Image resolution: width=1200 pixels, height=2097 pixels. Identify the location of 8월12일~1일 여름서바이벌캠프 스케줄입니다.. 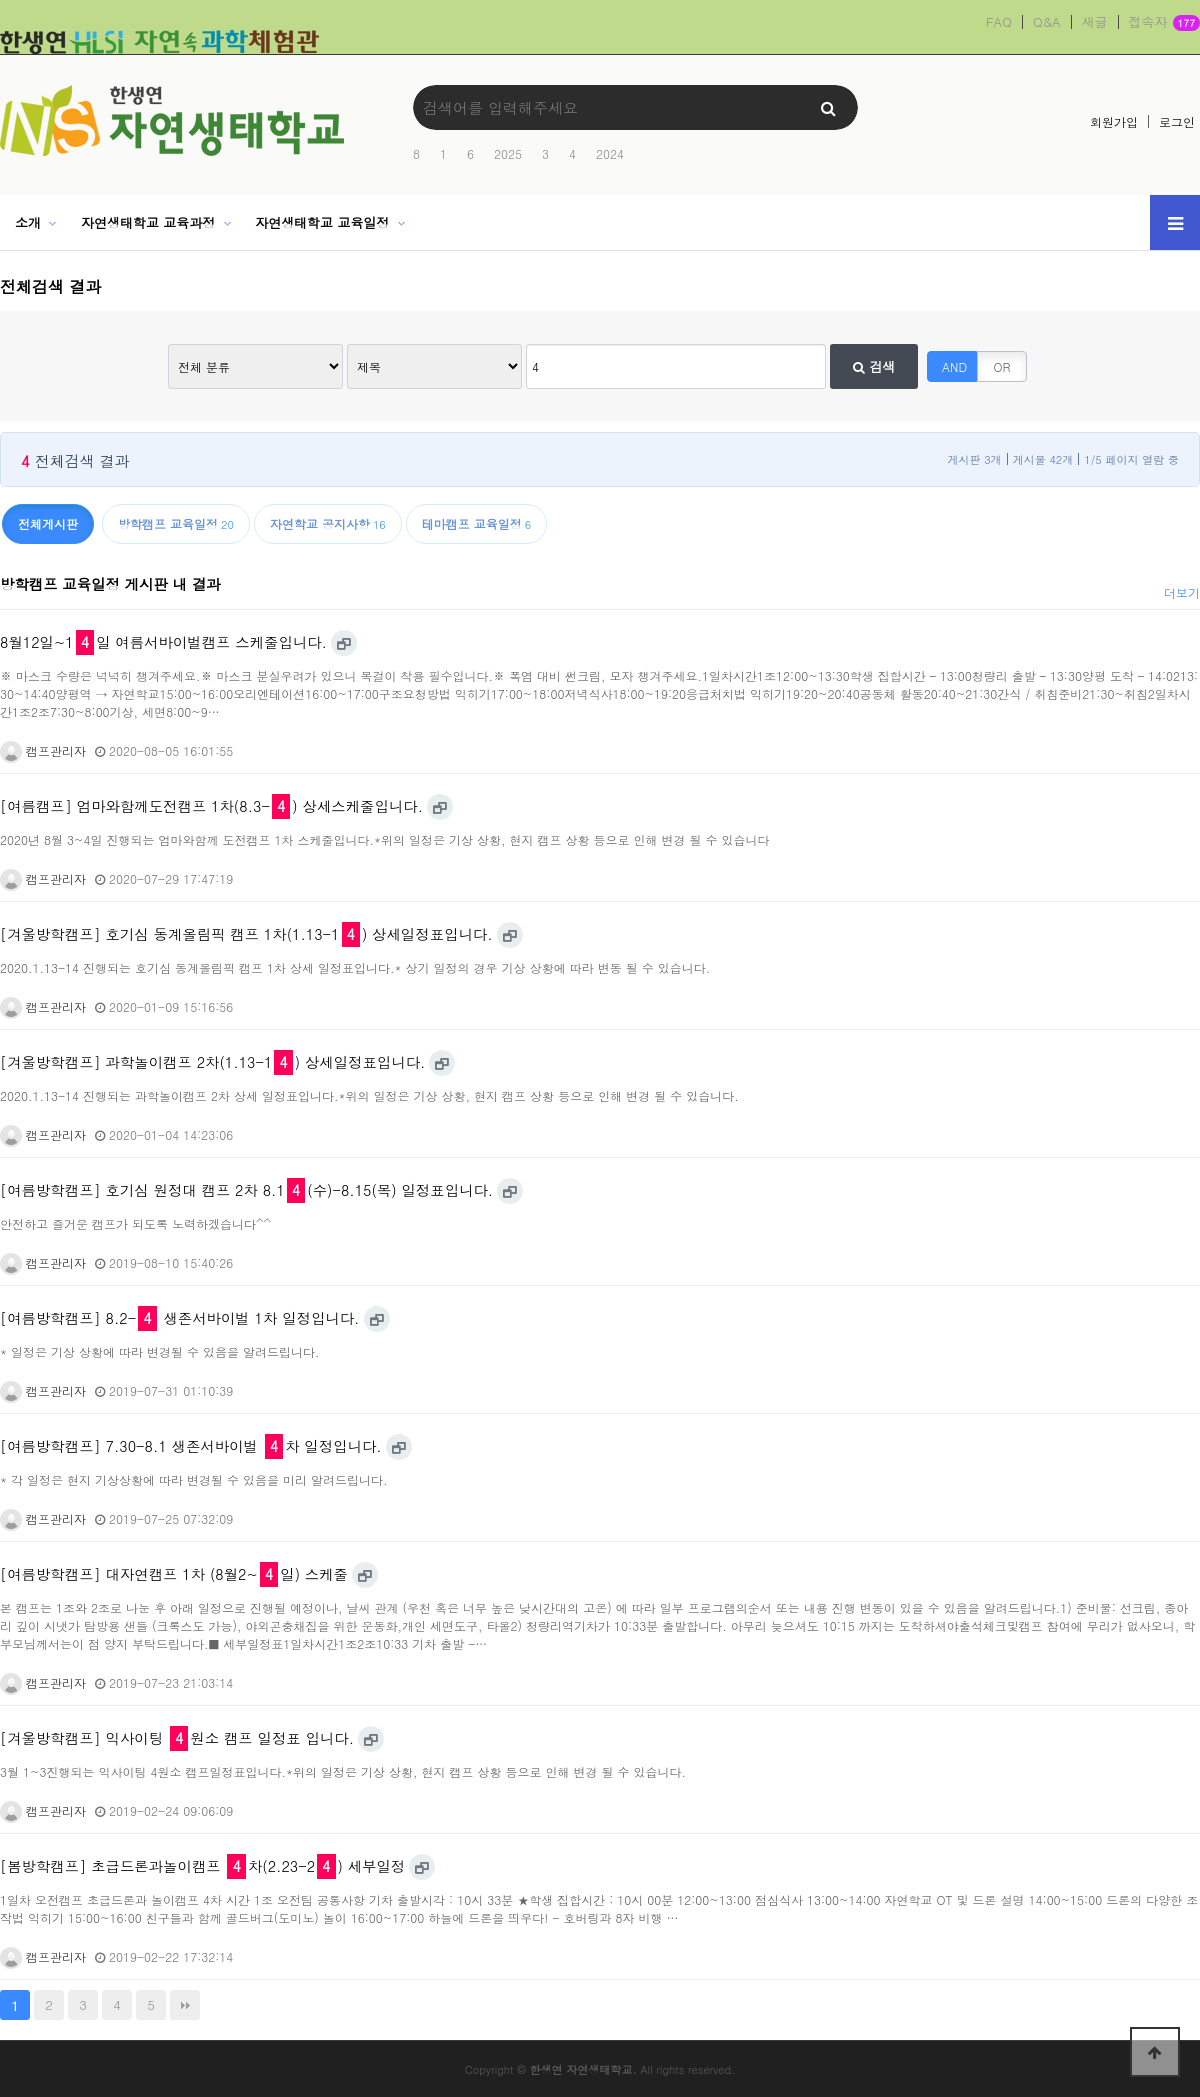
(163, 642).